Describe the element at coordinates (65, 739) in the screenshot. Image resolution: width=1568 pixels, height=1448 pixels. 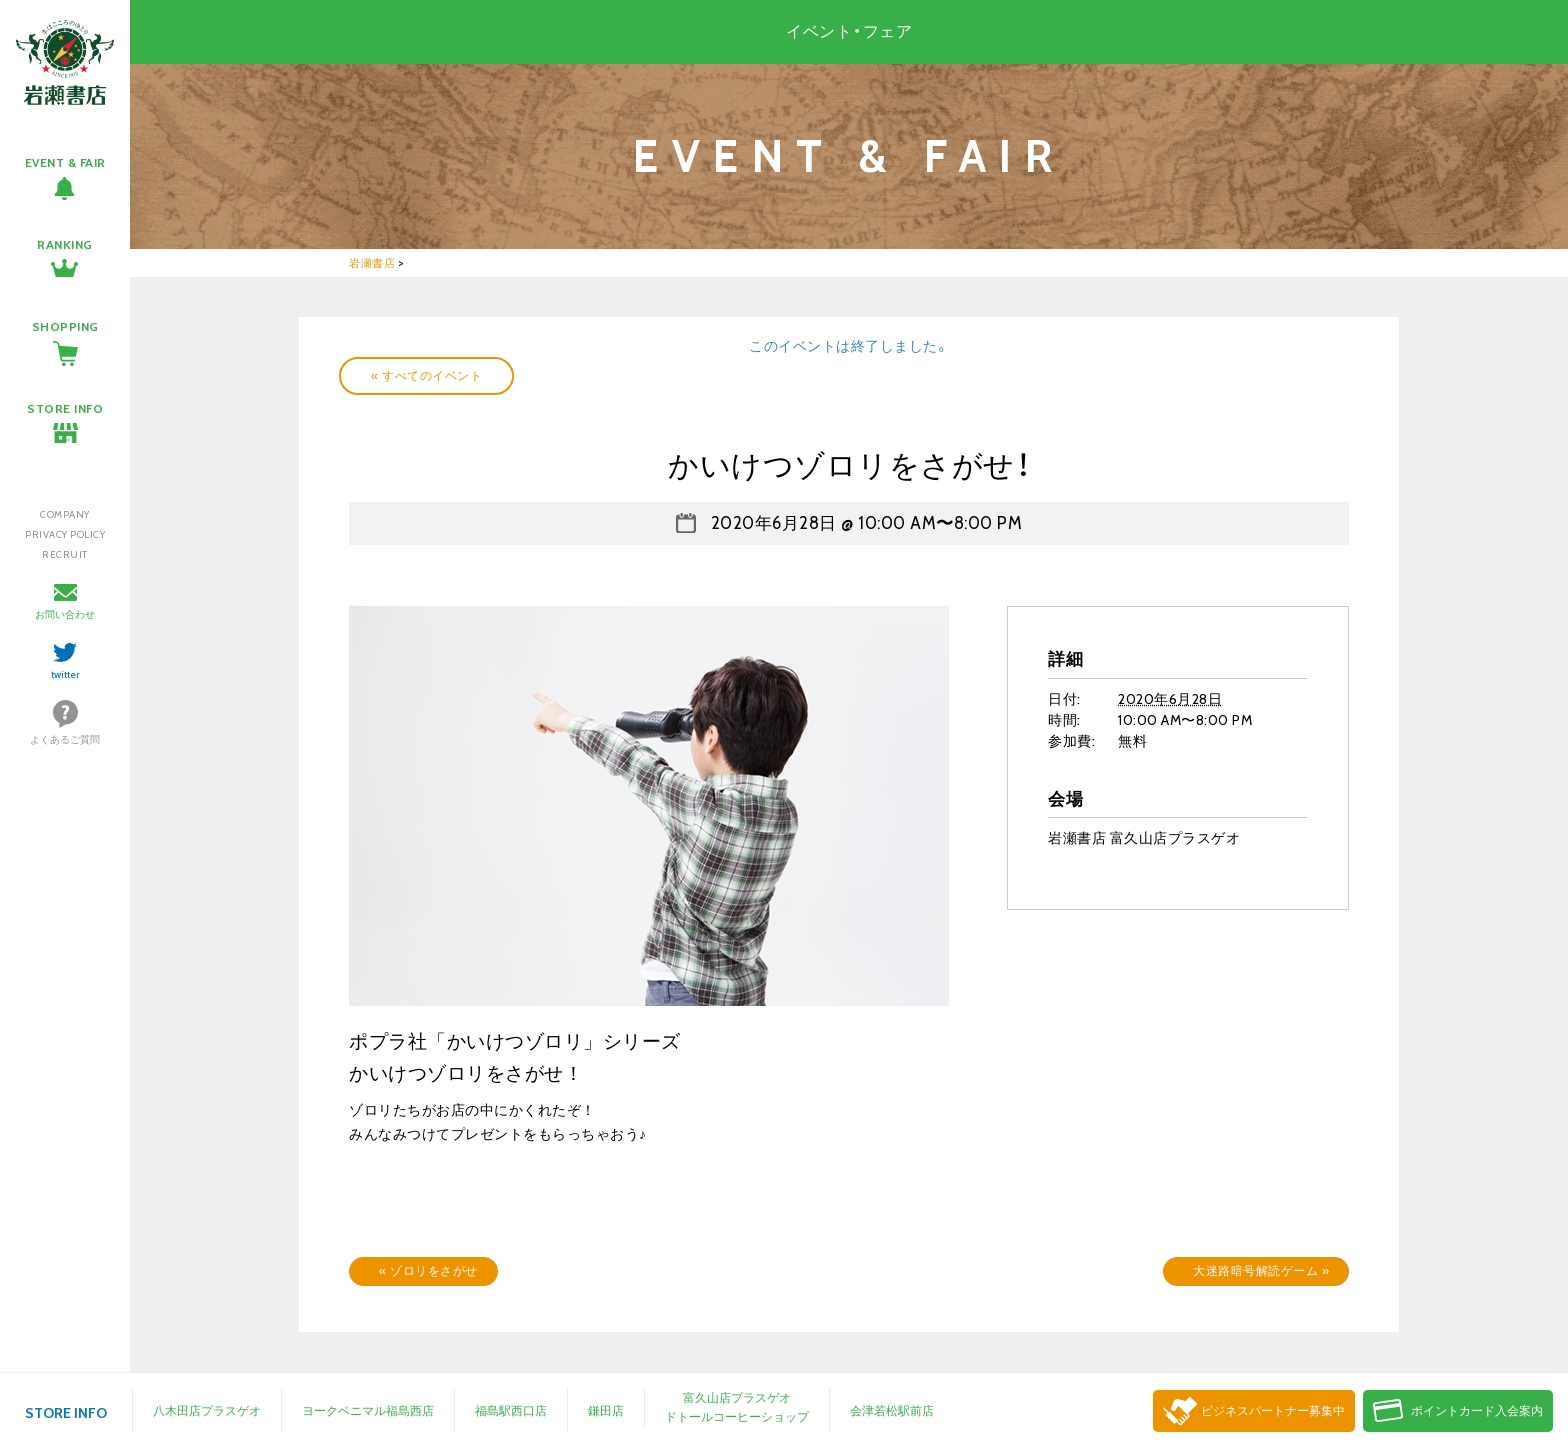
I see `よくあるご質問` at that location.